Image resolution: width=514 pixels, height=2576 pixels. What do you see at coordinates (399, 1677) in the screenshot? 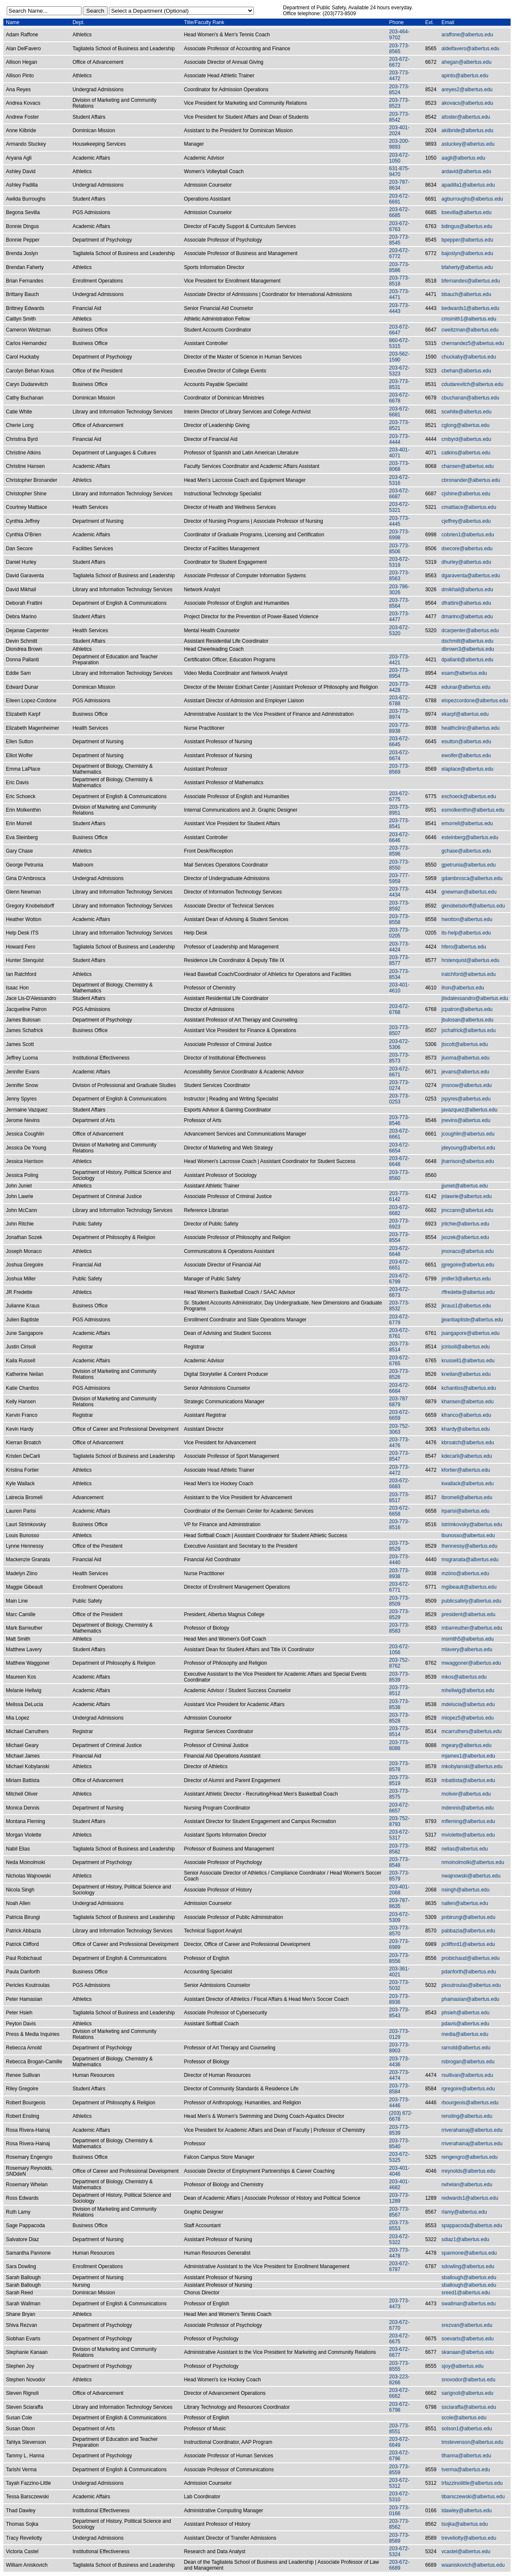
I see `203-773-8539` at bounding box center [399, 1677].